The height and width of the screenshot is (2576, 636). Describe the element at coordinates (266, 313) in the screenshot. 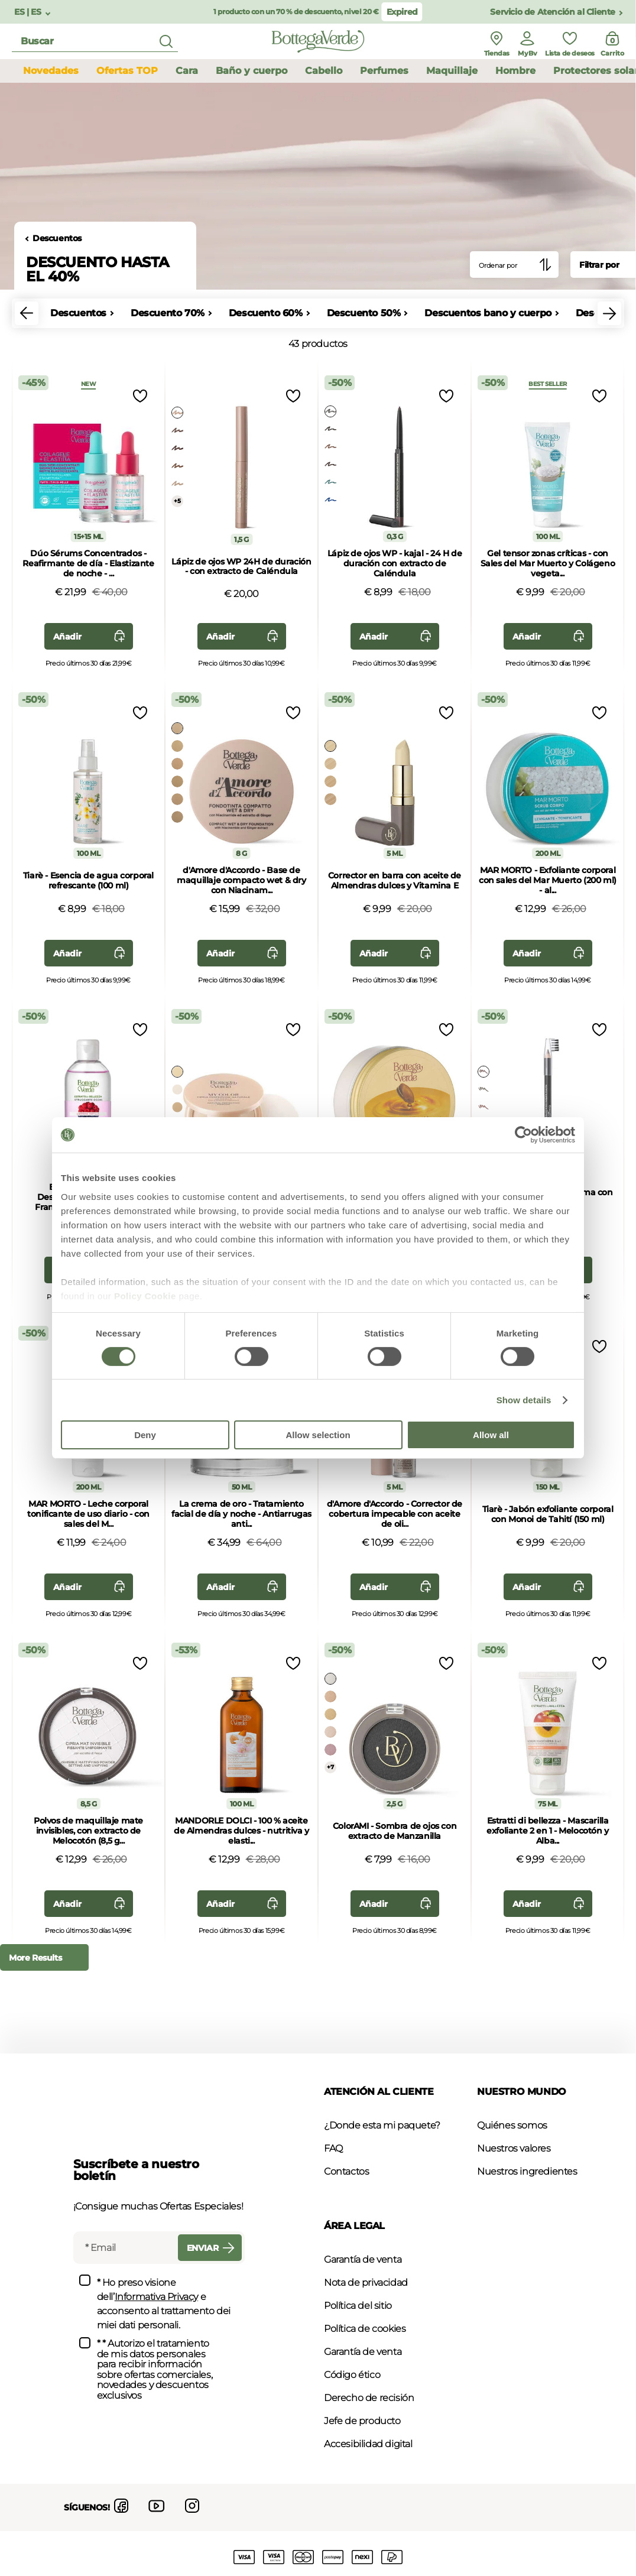

I see `Descuento 60%` at that location.